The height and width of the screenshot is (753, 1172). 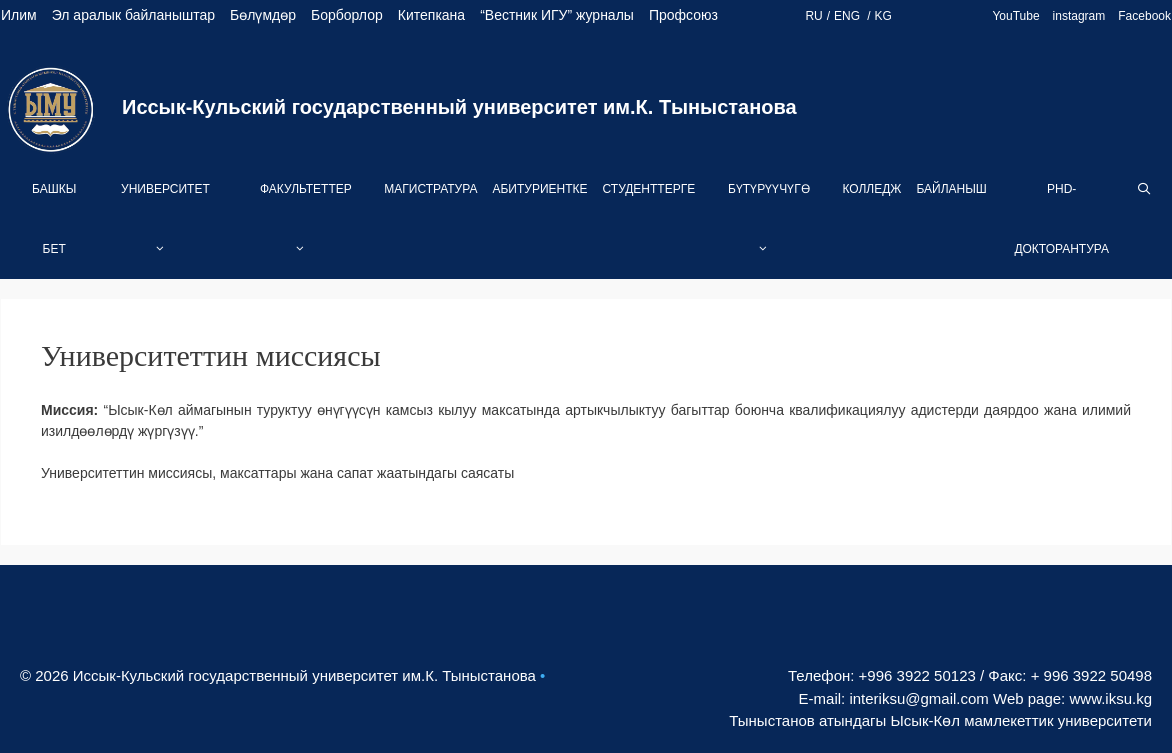 What do you see at coordinates (557, 15) in the screenshot?
I see `“Вестник ИГУ” журналы` at bounding box center [557, 15].